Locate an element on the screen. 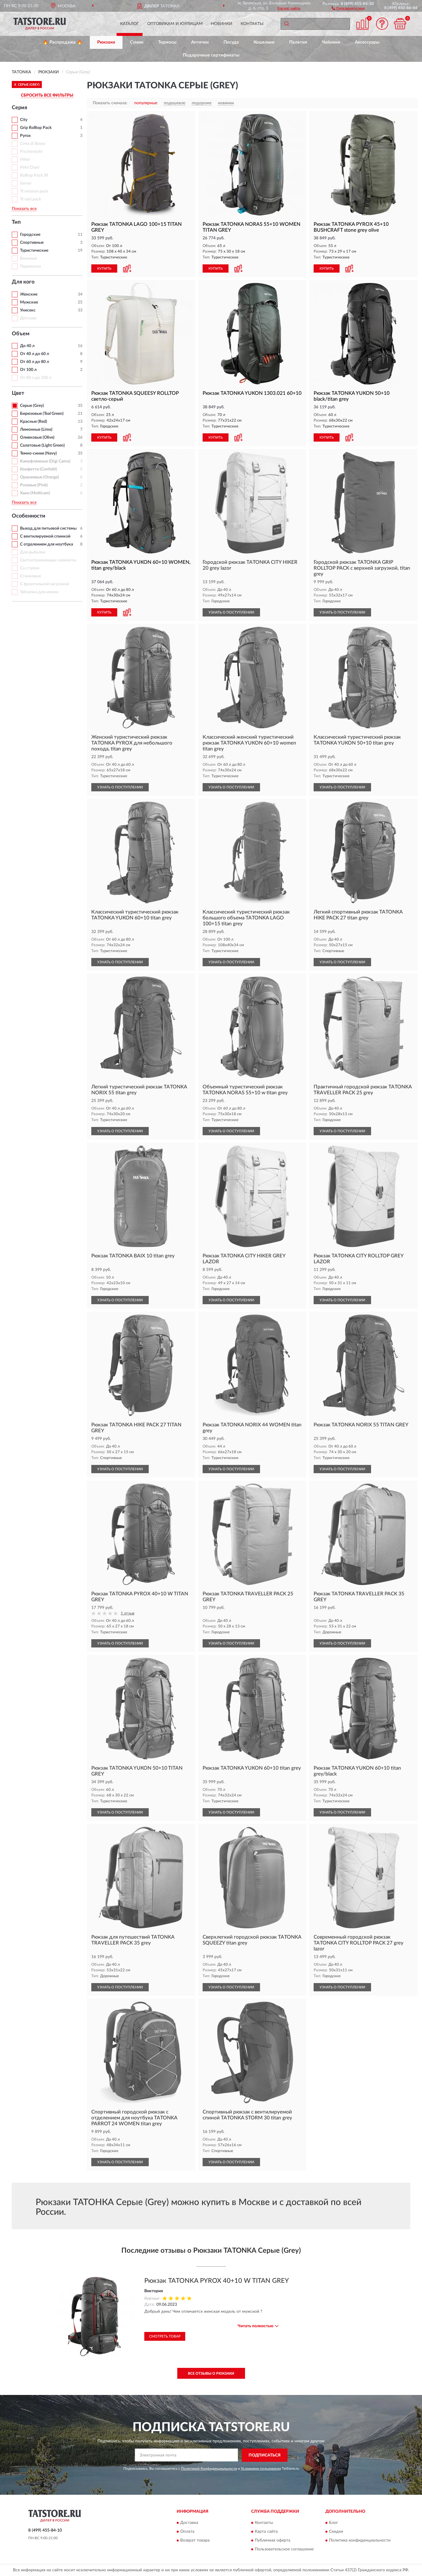 This screenshot has height=2576, width=422. Пользовательское соглашение is located at coordinates (284, 2549).